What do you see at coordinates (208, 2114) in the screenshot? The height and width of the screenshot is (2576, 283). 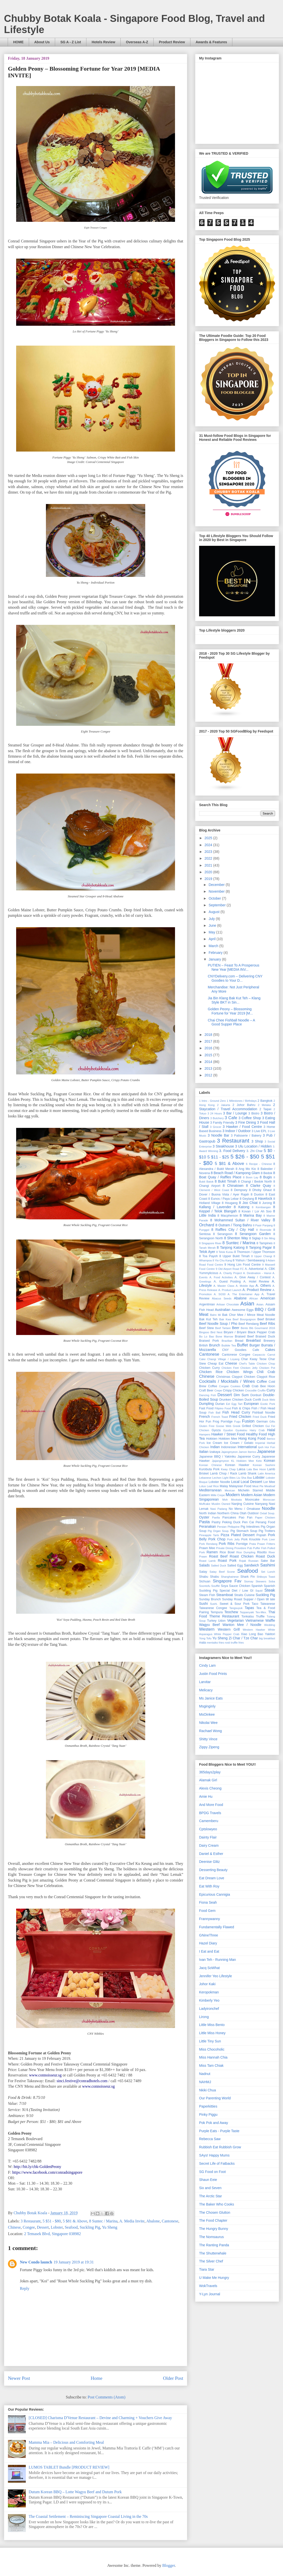 I see `Pinky Piggu` at bounding box center [208, 2114].